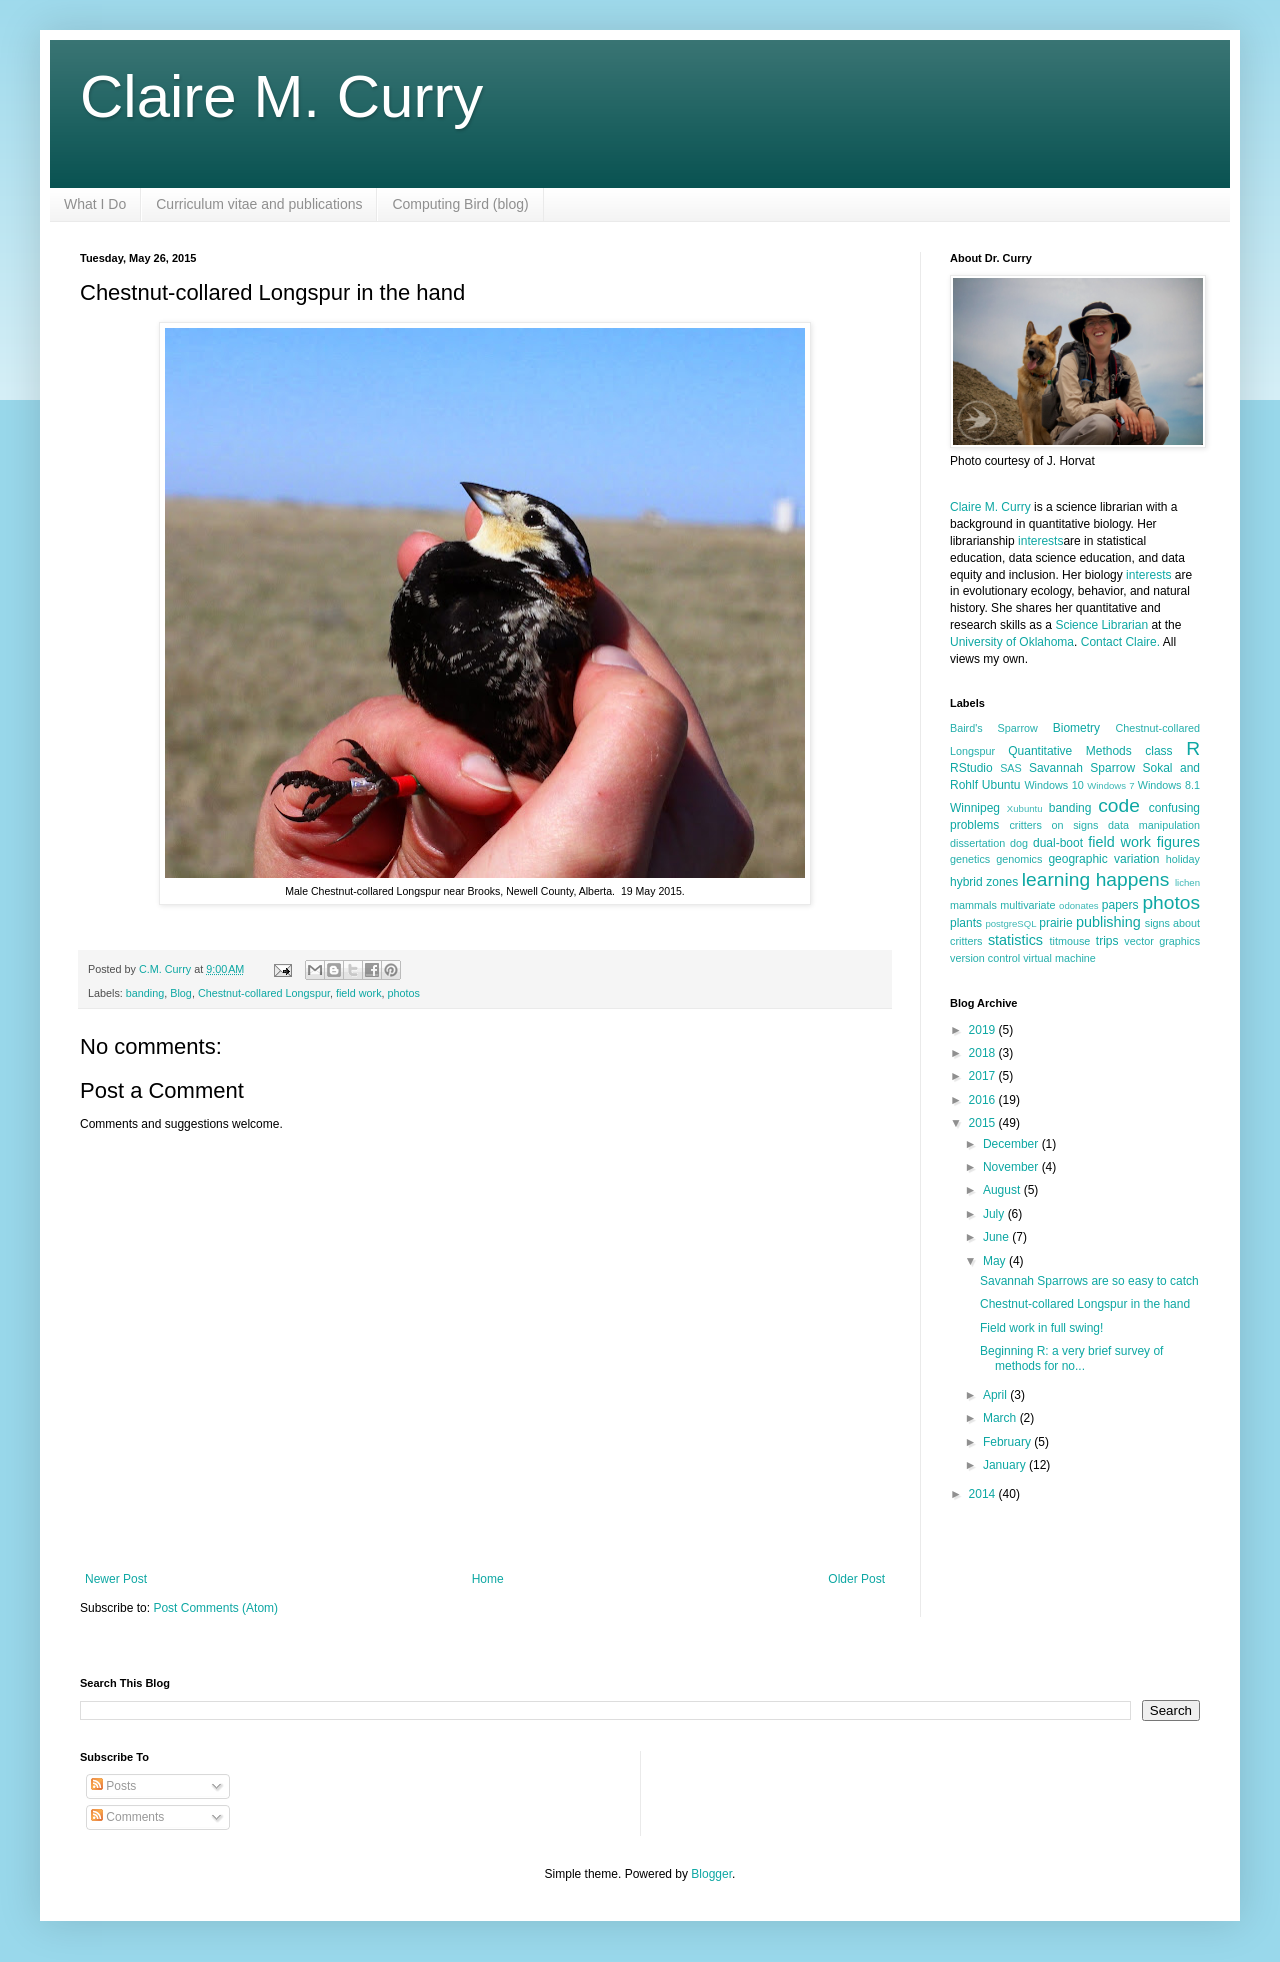 The image size is (1280, 1962). What do you see at coordinates (488, 1579) in the screenshot?
I see `Home` at bounding box center [488, 1579].